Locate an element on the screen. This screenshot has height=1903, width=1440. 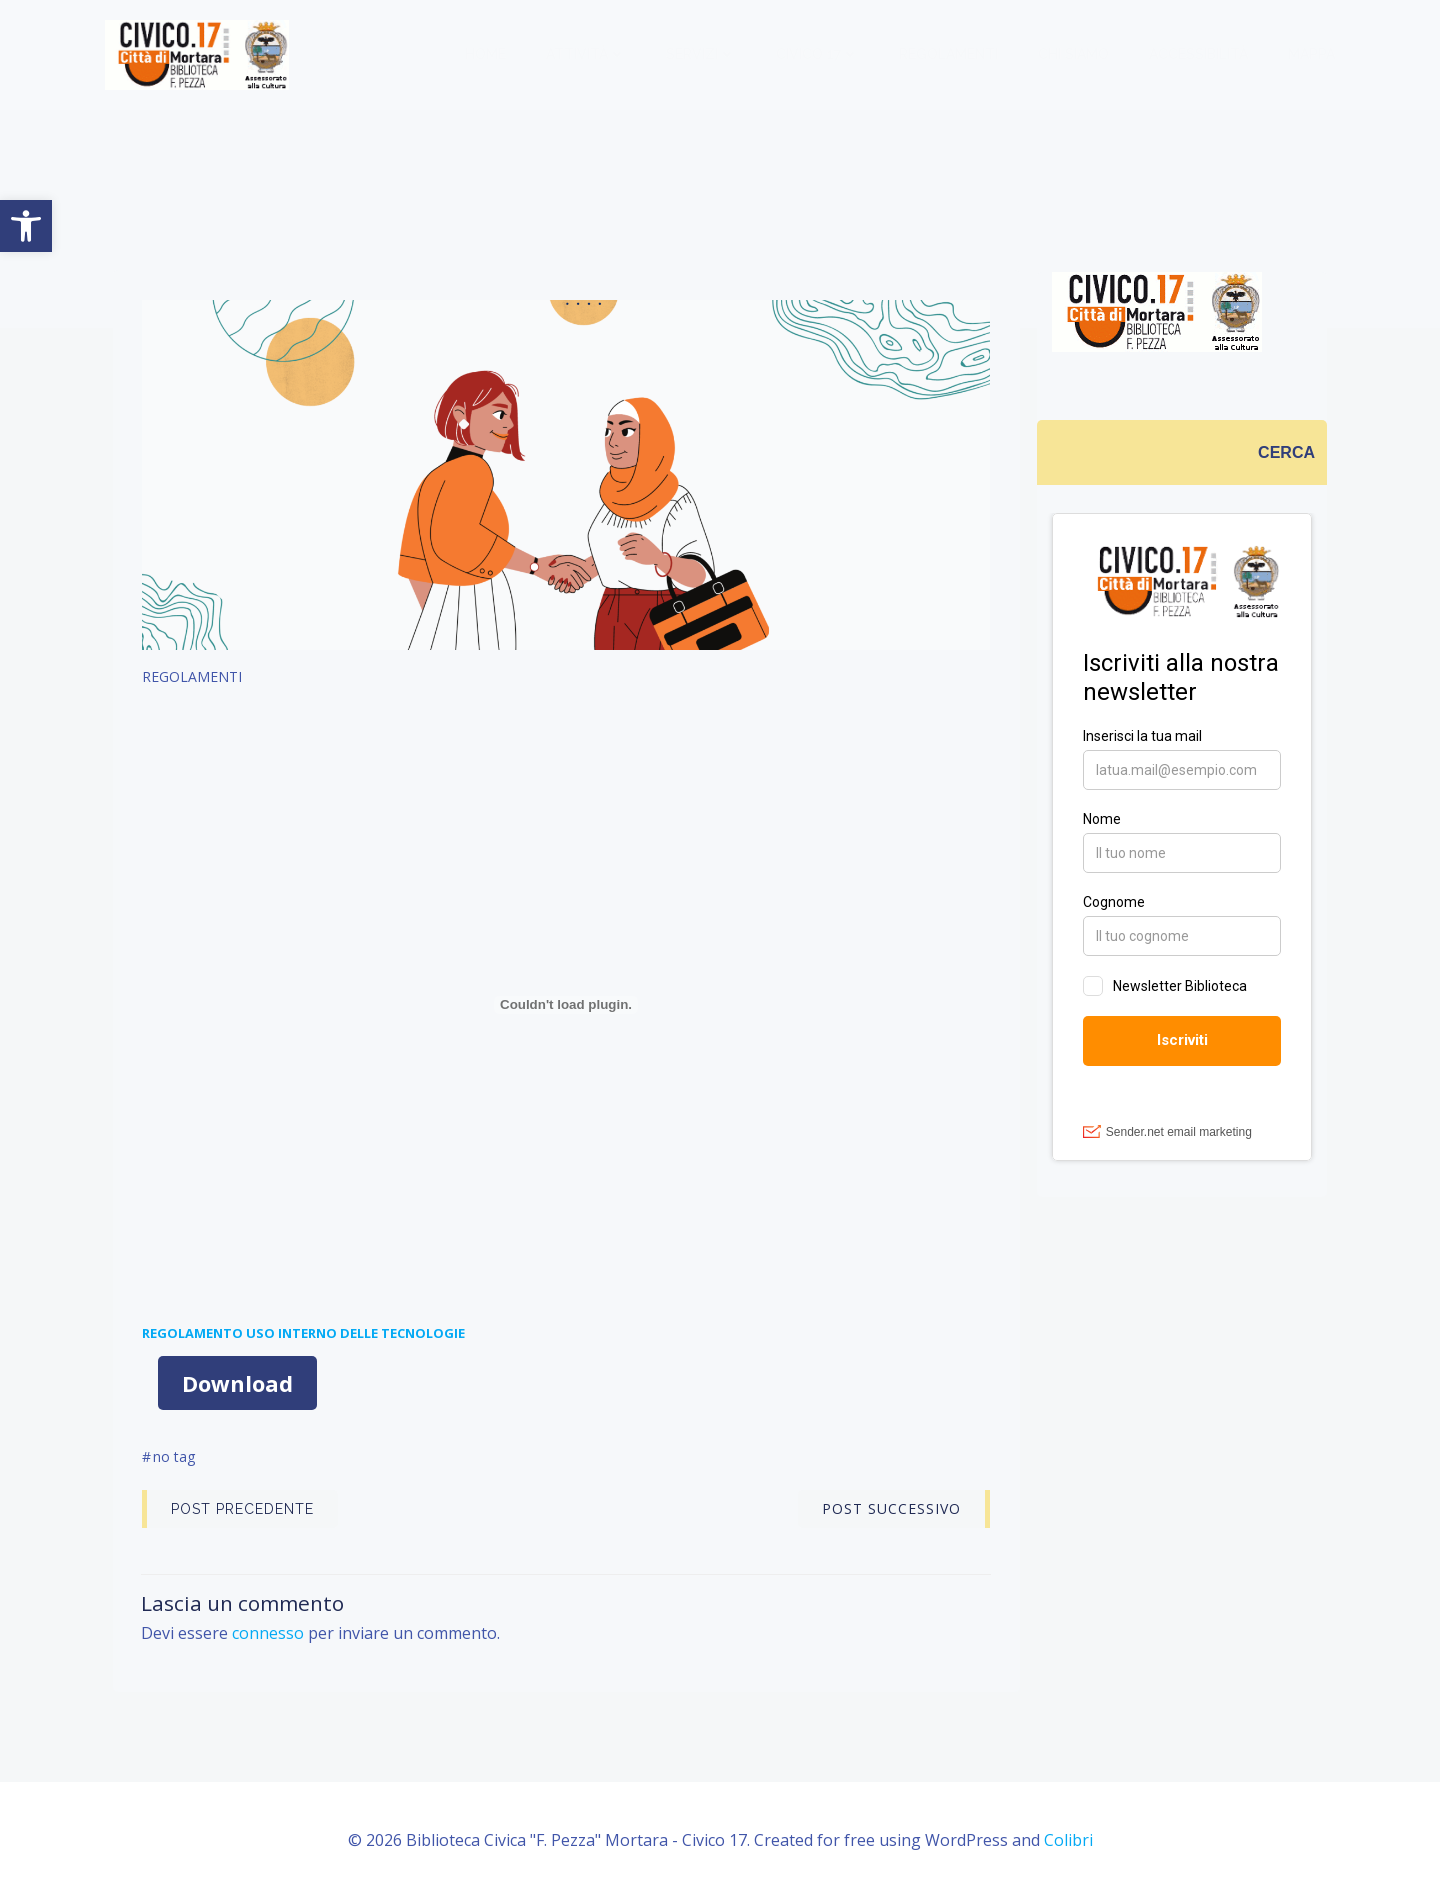
ATTIVITÀ is located at coordinates (587, 55).